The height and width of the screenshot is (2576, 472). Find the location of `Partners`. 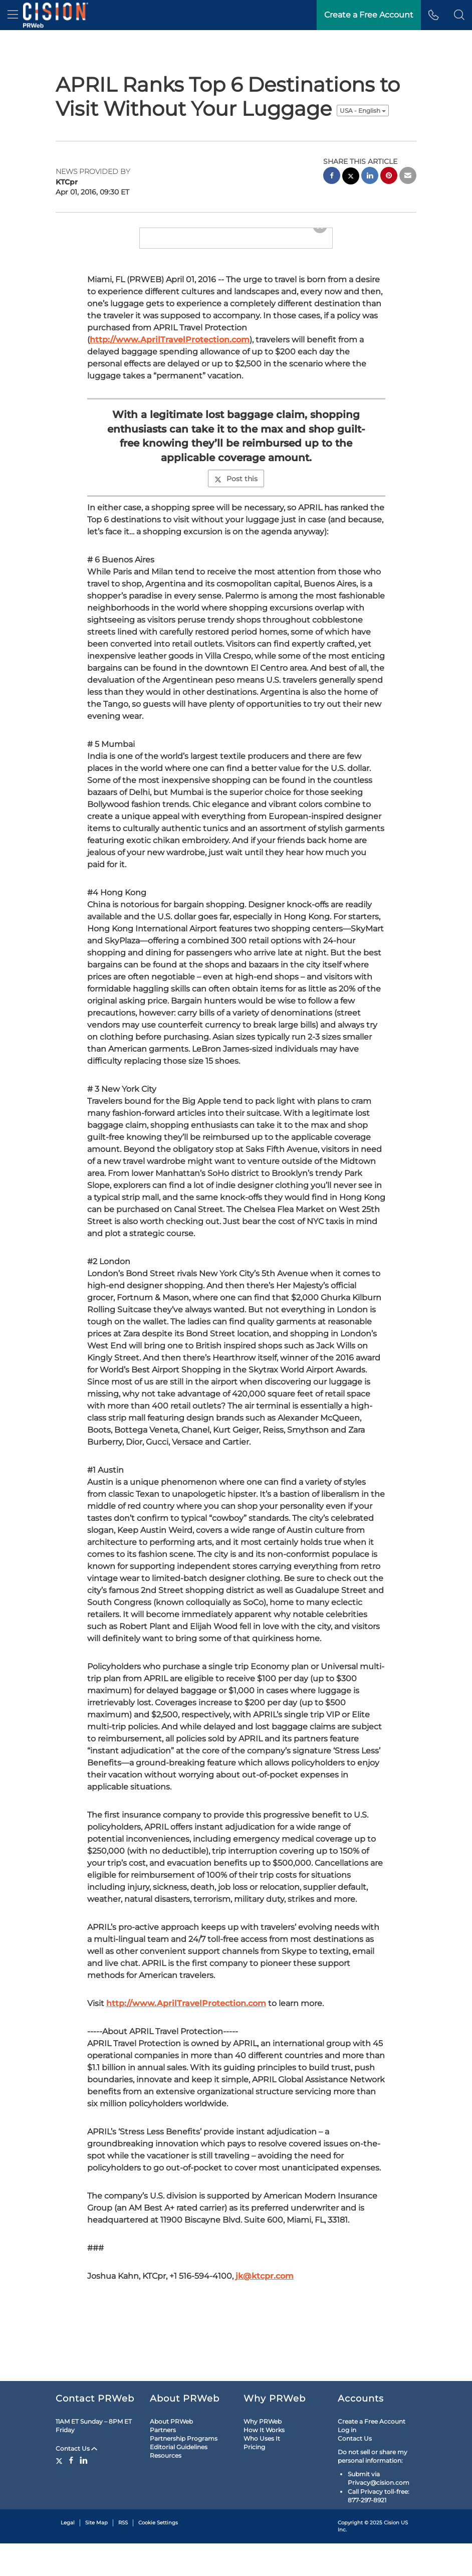

Partners is located at coordinates (163, 2462).